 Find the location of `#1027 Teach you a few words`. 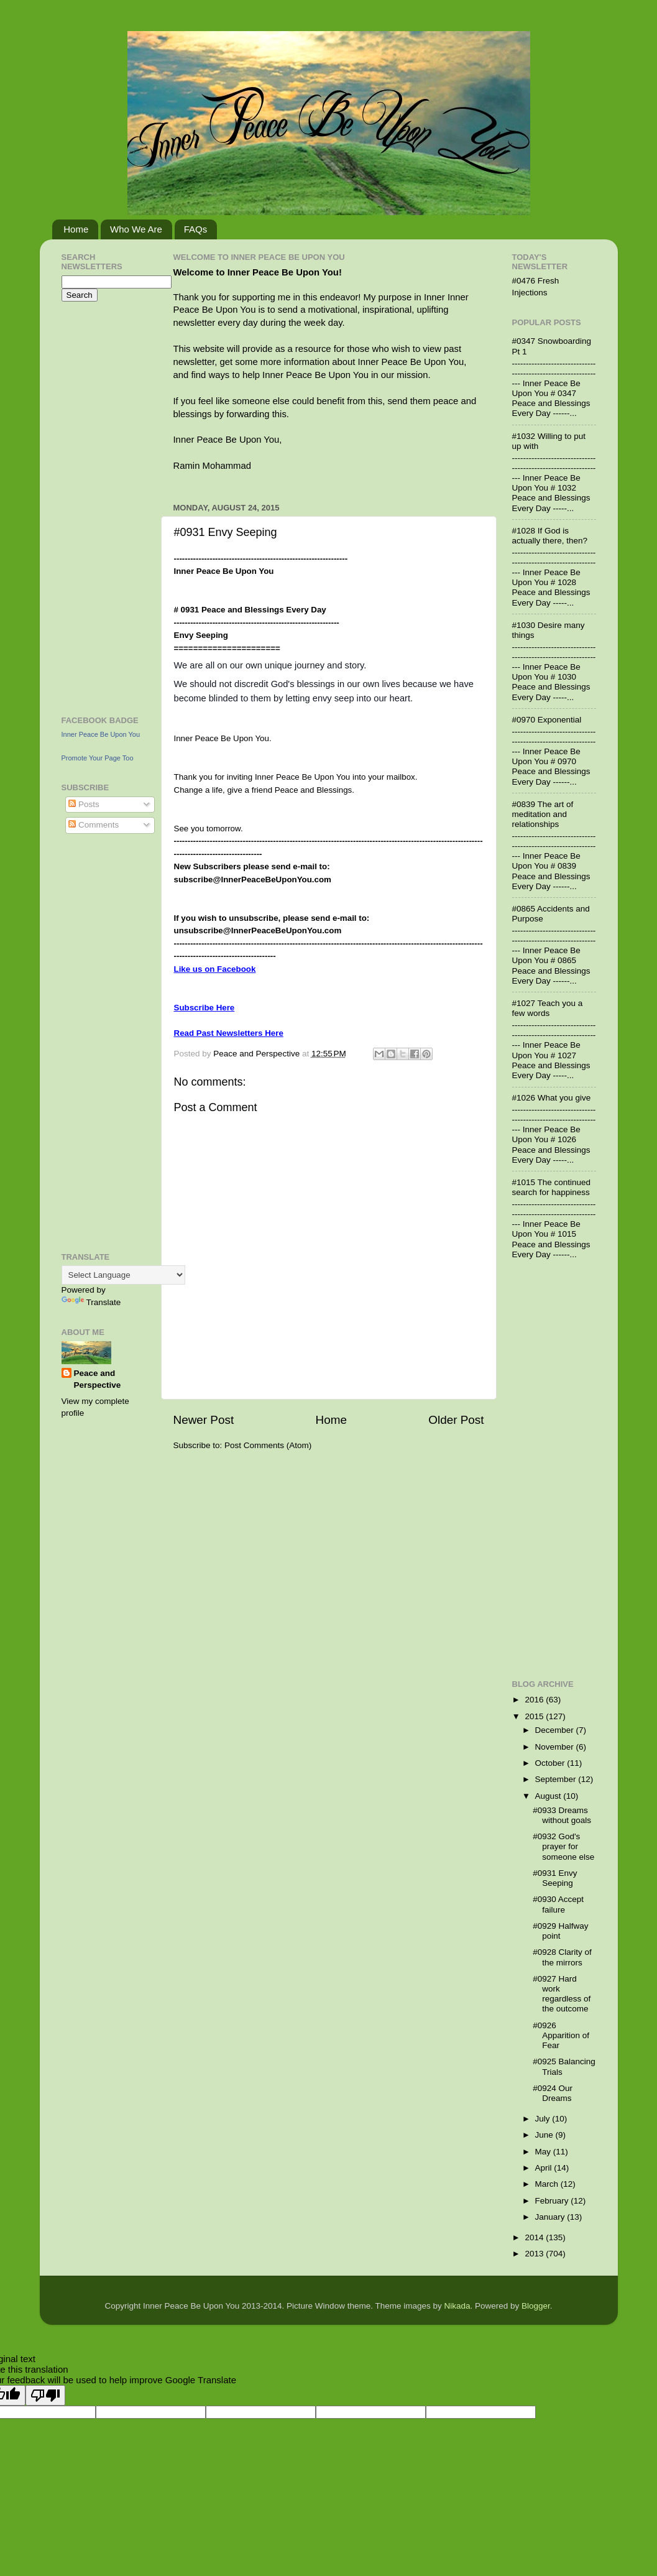

#1027 Teach you a few words is located at coordinates (547, 1008).